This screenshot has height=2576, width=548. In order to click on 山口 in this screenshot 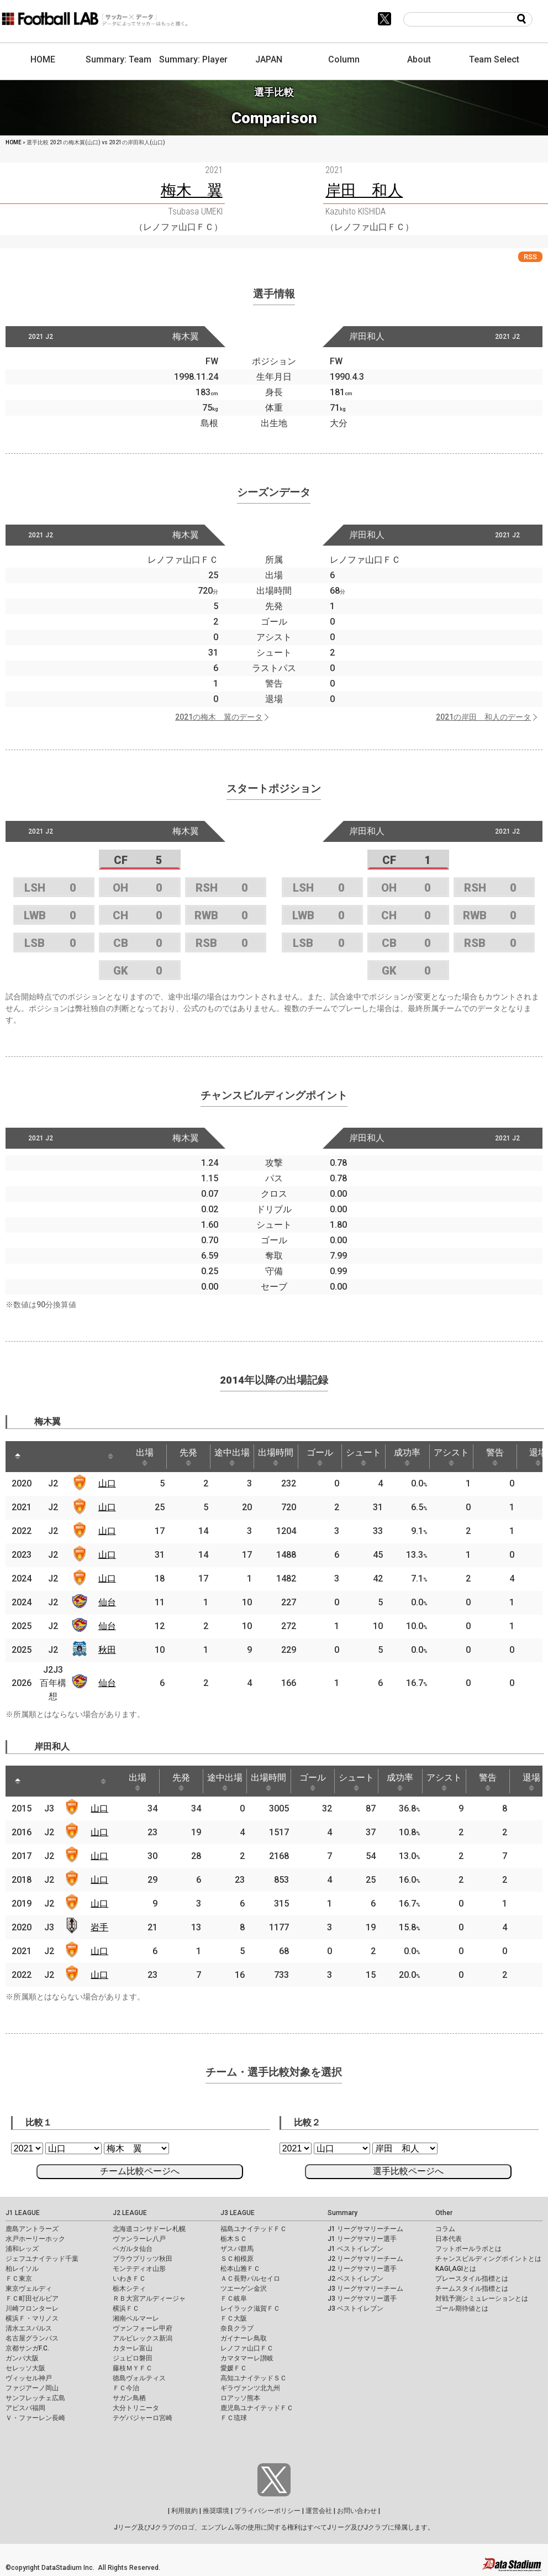, I will do `click(107, 1483)`.